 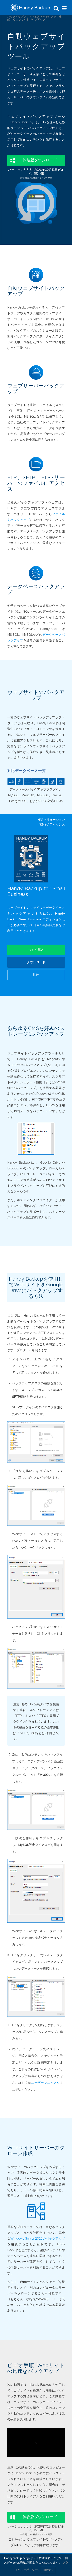 What do you see at coordinates (36, 949) in the screenshot?
I see `今すぐ購入` at bounding box center [36, 949].